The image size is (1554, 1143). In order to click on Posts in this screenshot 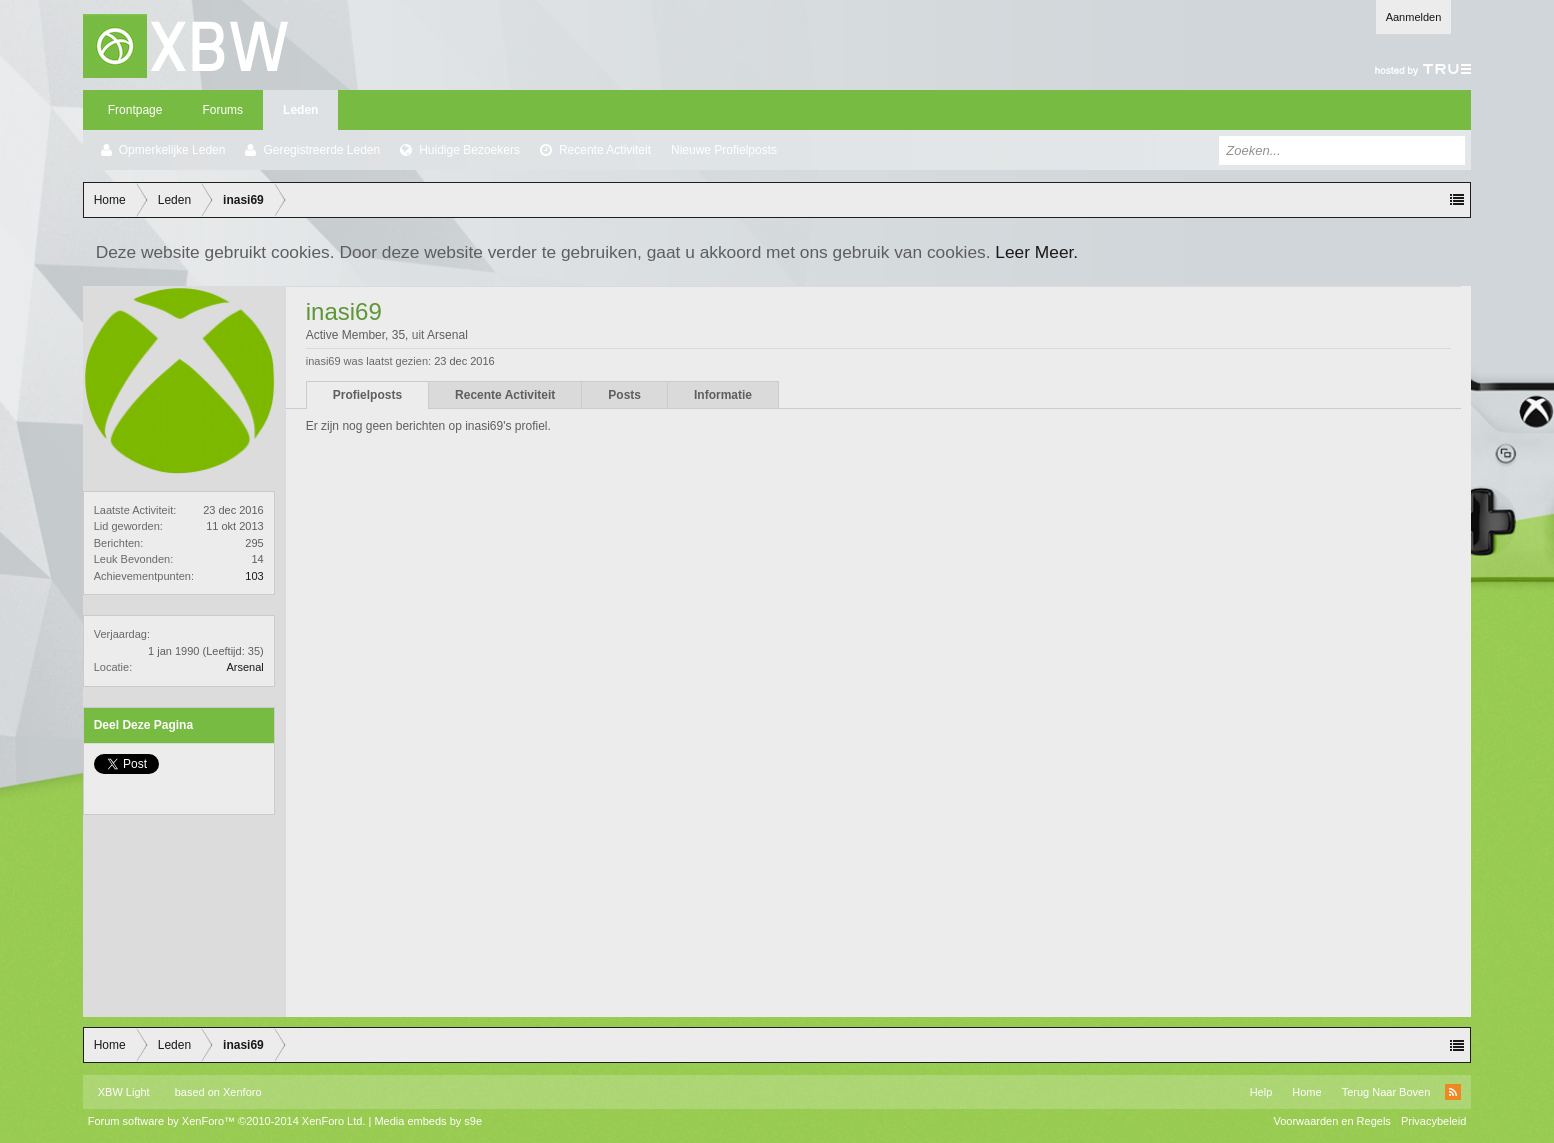, I will do `click(624, 395)`.